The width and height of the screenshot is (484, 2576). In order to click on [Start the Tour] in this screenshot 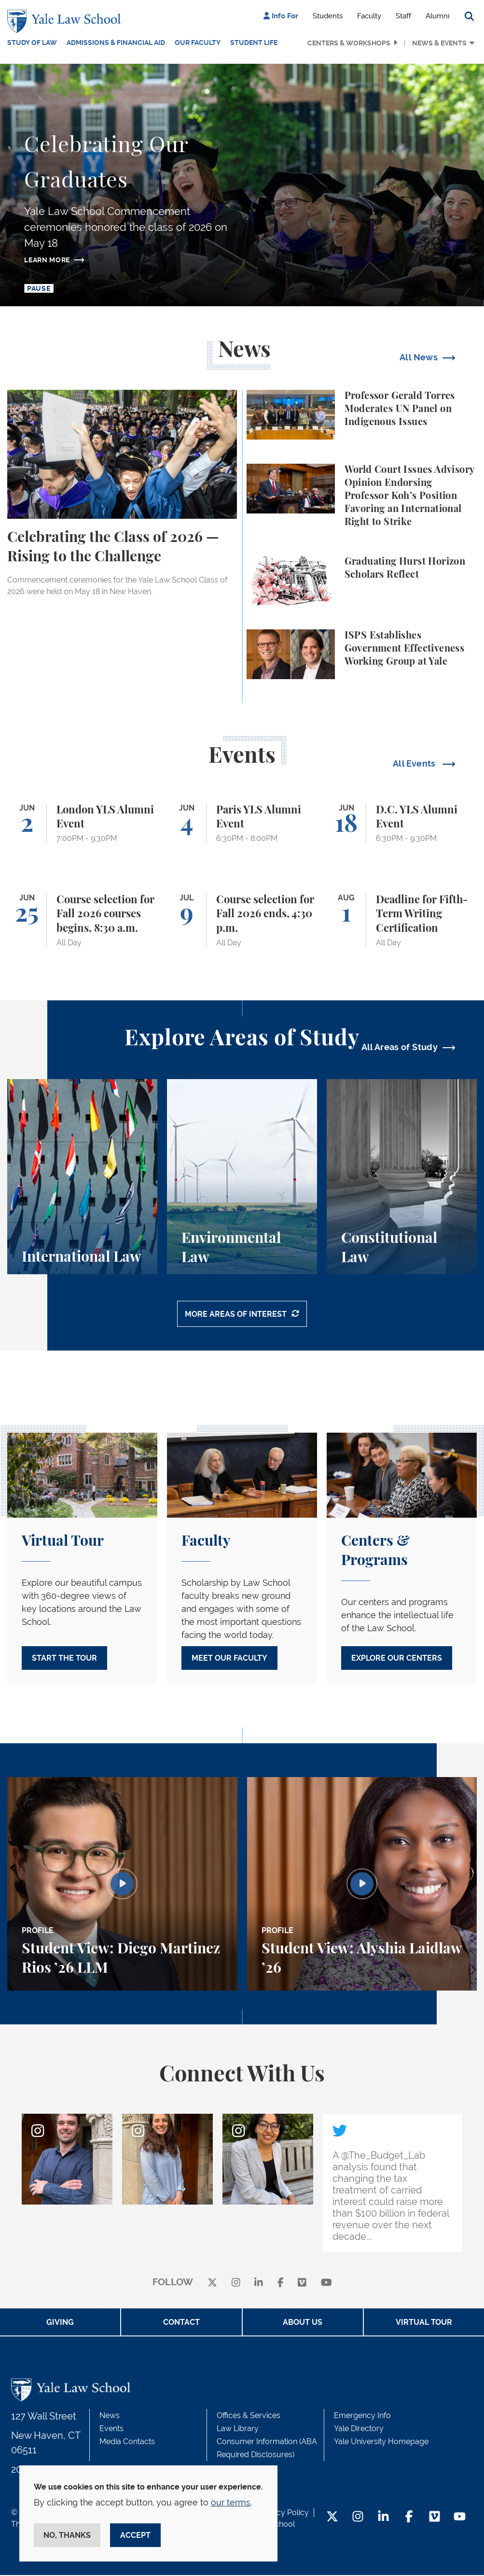, I will do `click(82, 1559)`.